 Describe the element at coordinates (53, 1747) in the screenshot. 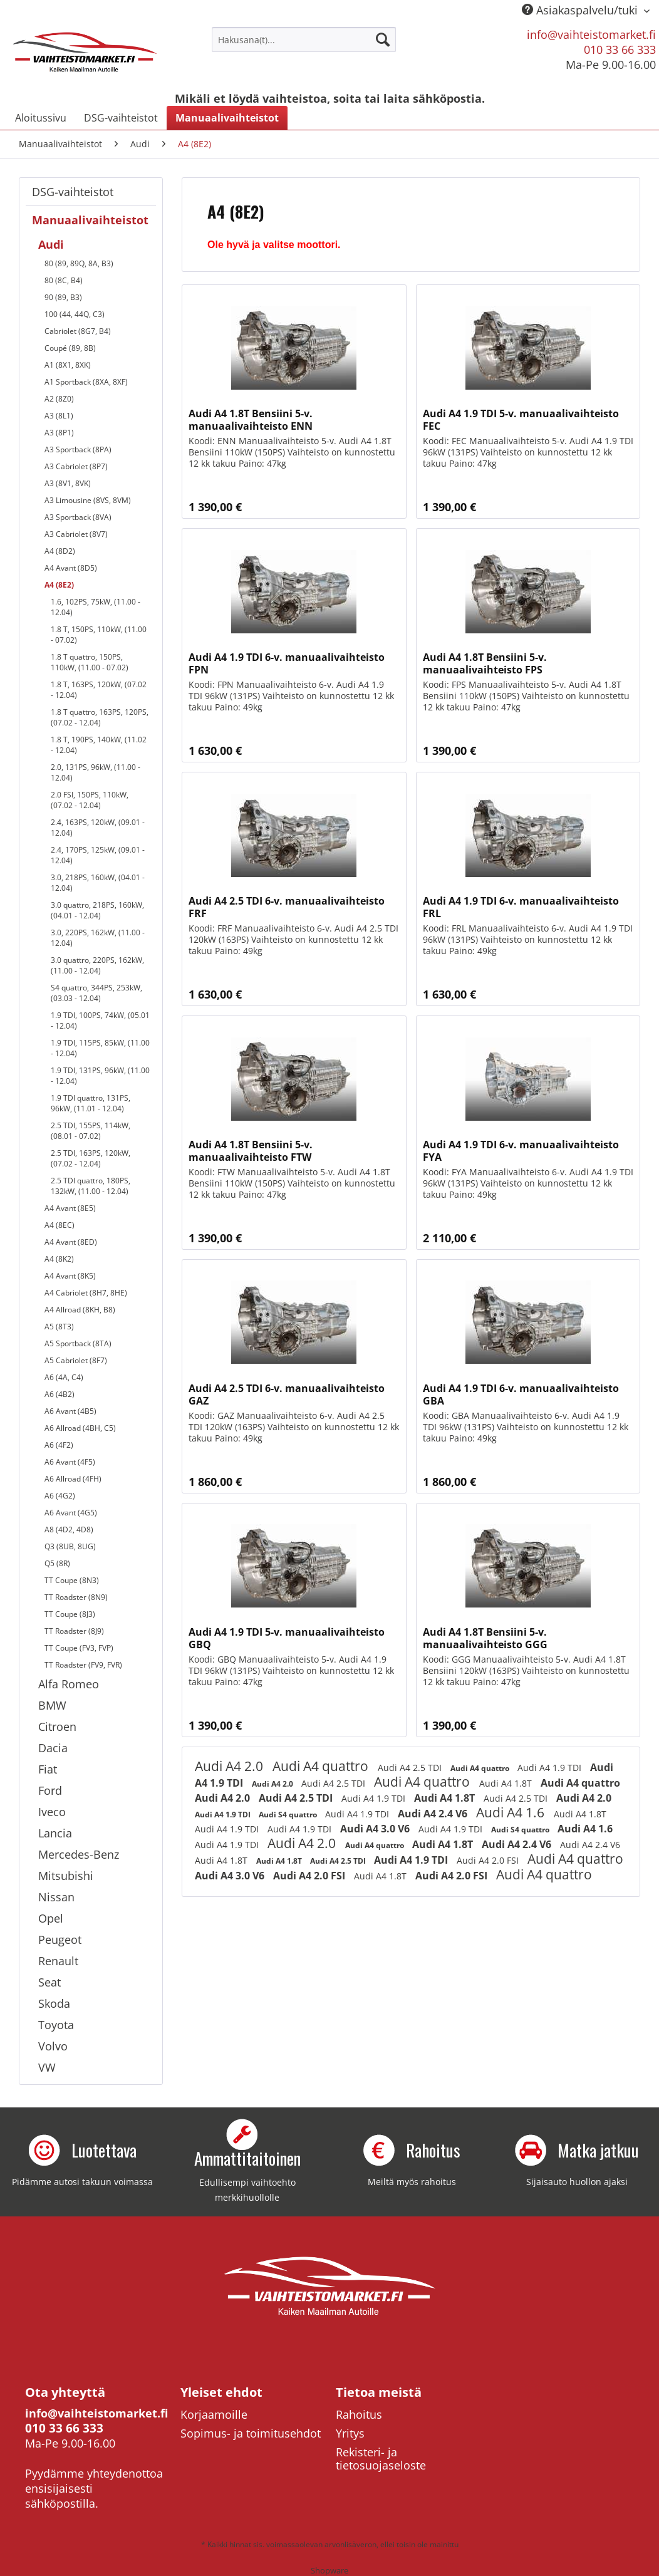

I see `Dacia` at that location.